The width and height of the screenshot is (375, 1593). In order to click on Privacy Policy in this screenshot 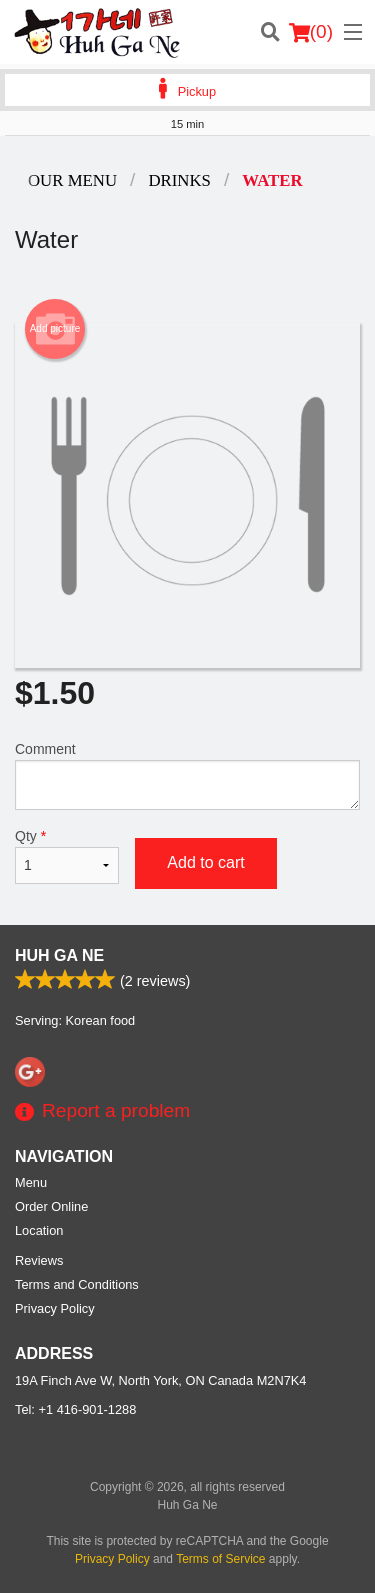, I will do `click(55, 1308)`.